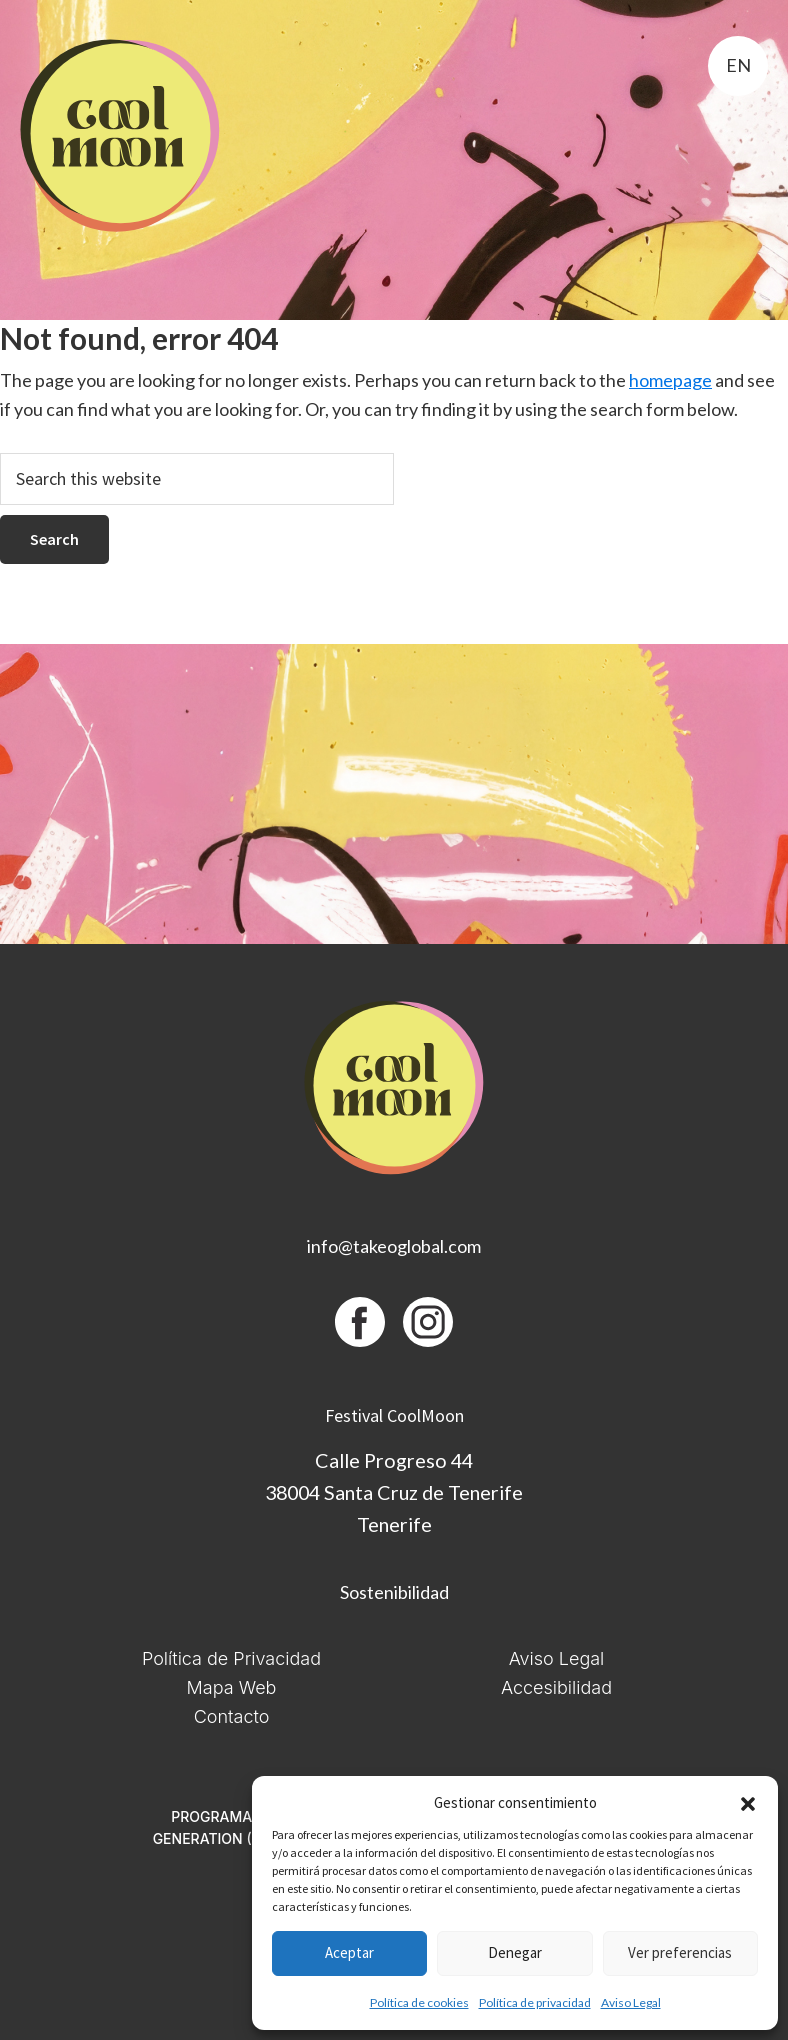 Image resolution: width=788 pixels, height=2040 pixels. I want to click on Aceptar, so click(349, 1952).